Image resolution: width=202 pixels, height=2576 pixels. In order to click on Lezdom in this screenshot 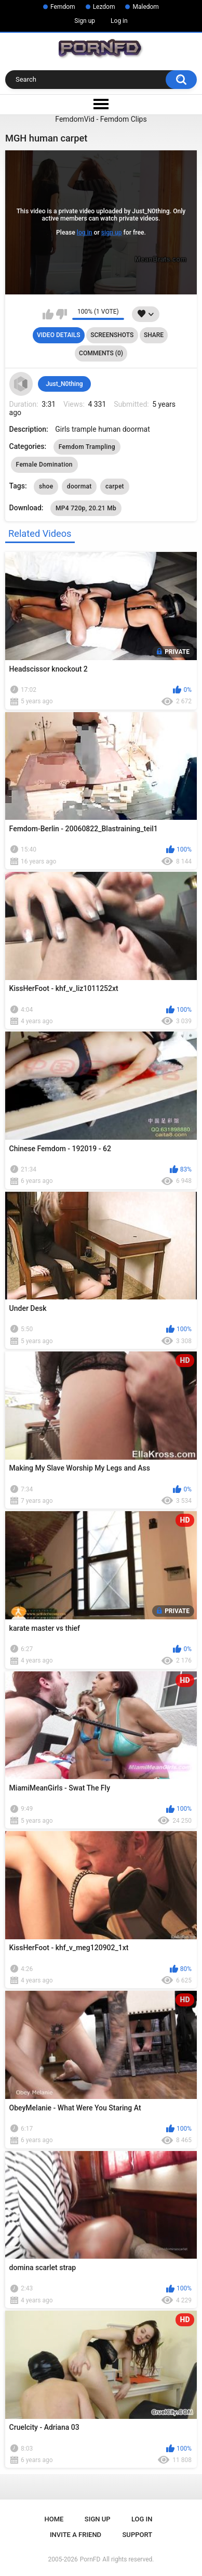, I will do `click(104, 6)`.